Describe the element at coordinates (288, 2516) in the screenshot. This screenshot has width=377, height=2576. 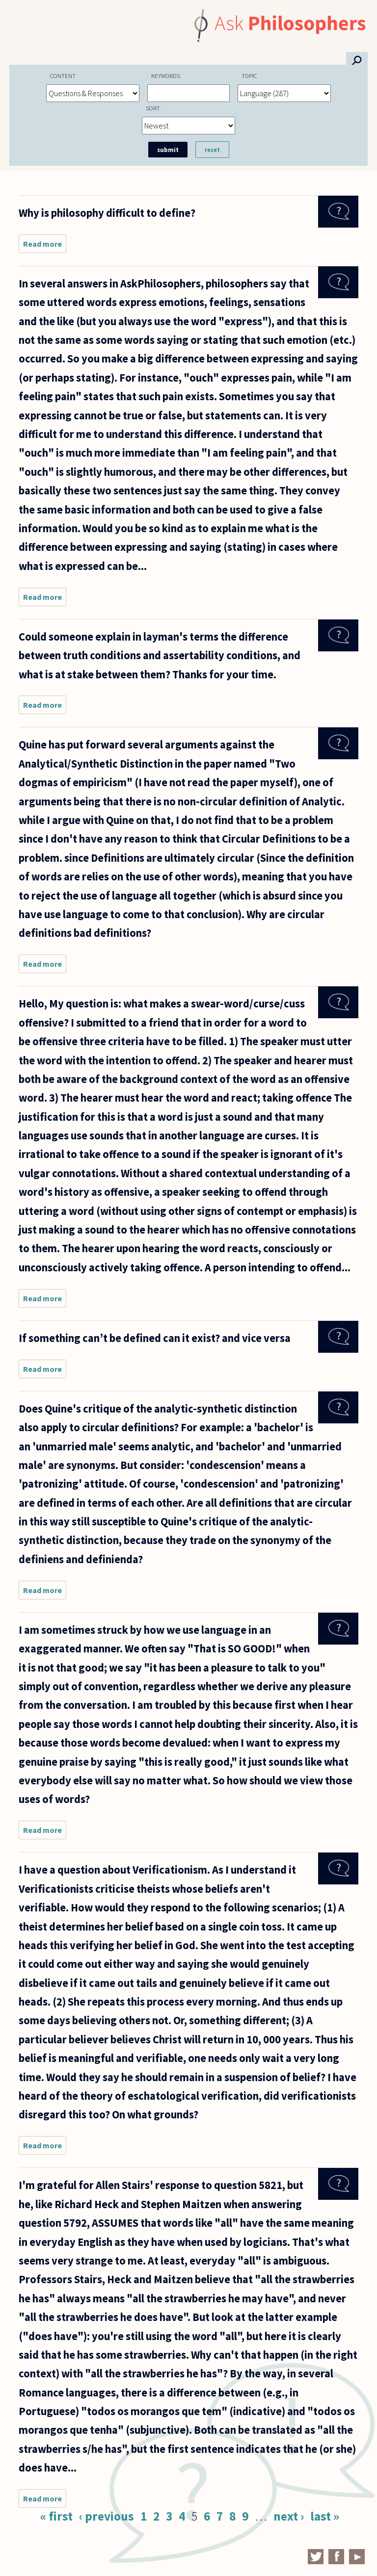
I see `next ›` at that location.